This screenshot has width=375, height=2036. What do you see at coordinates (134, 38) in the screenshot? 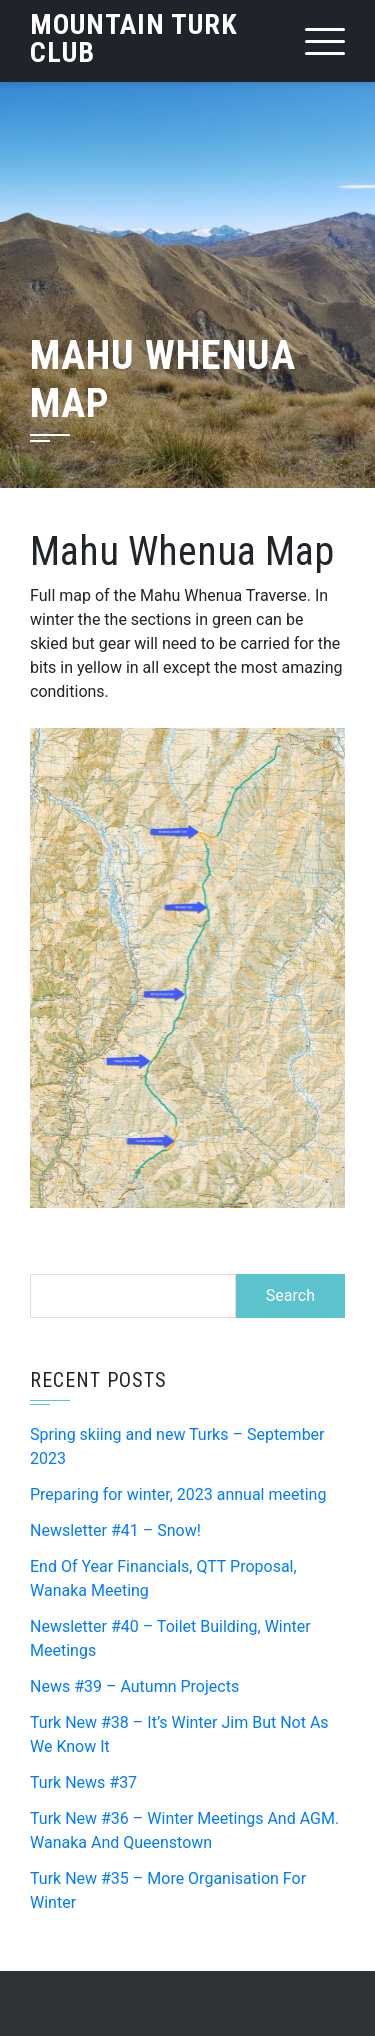
I see `Mountain Turk Club` at bounding box center [134, 38].